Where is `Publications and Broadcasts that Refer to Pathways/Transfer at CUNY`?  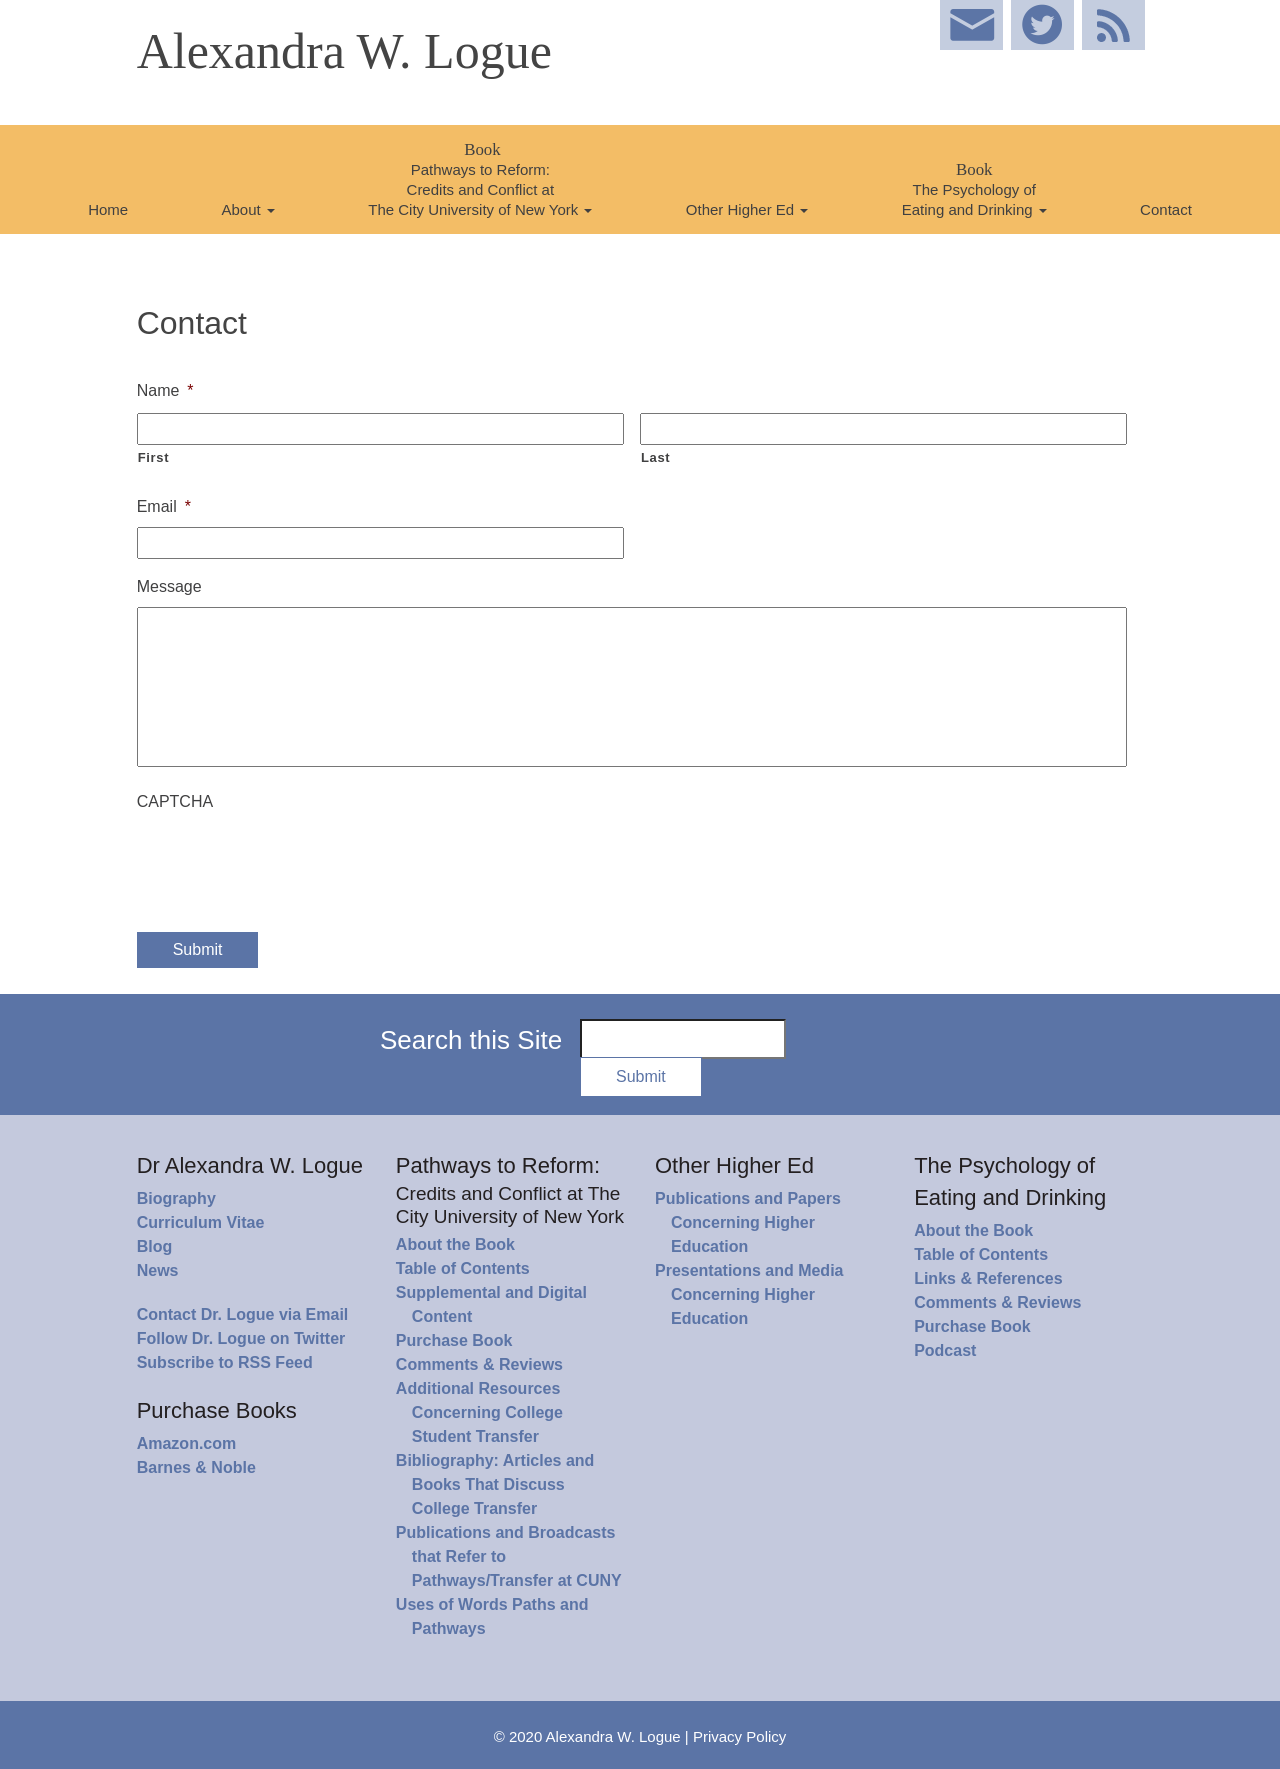 Publications and Broadcasts that Refer to Pathways/Transfer at CUNY is located at coordinates (509, 1556).